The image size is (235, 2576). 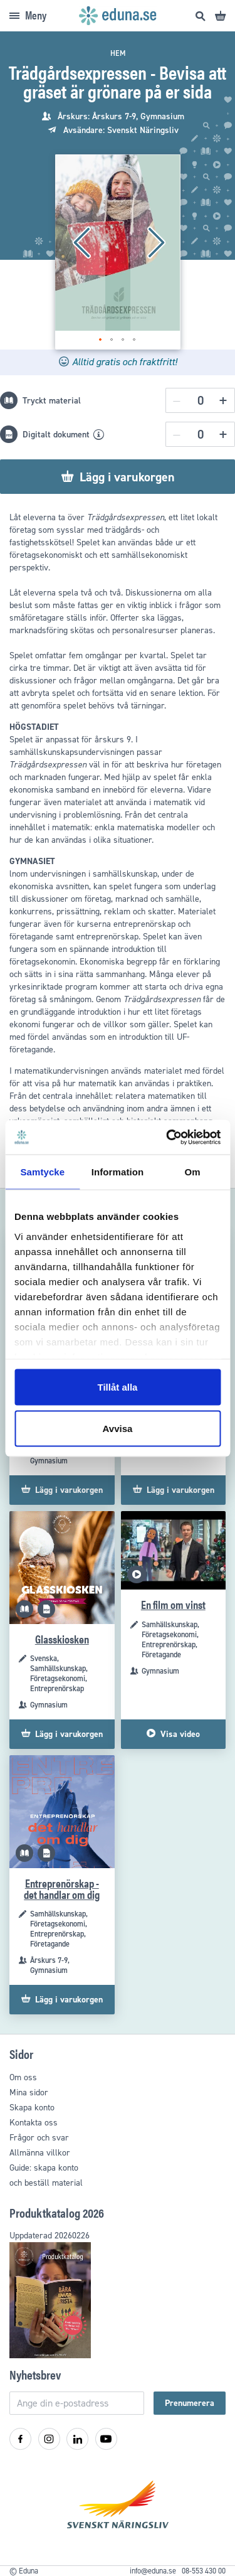 What do you see at coordinates (118, 1387) in the screenshot?
I see `Tillåt alla` at bounding box center [118, 1387].